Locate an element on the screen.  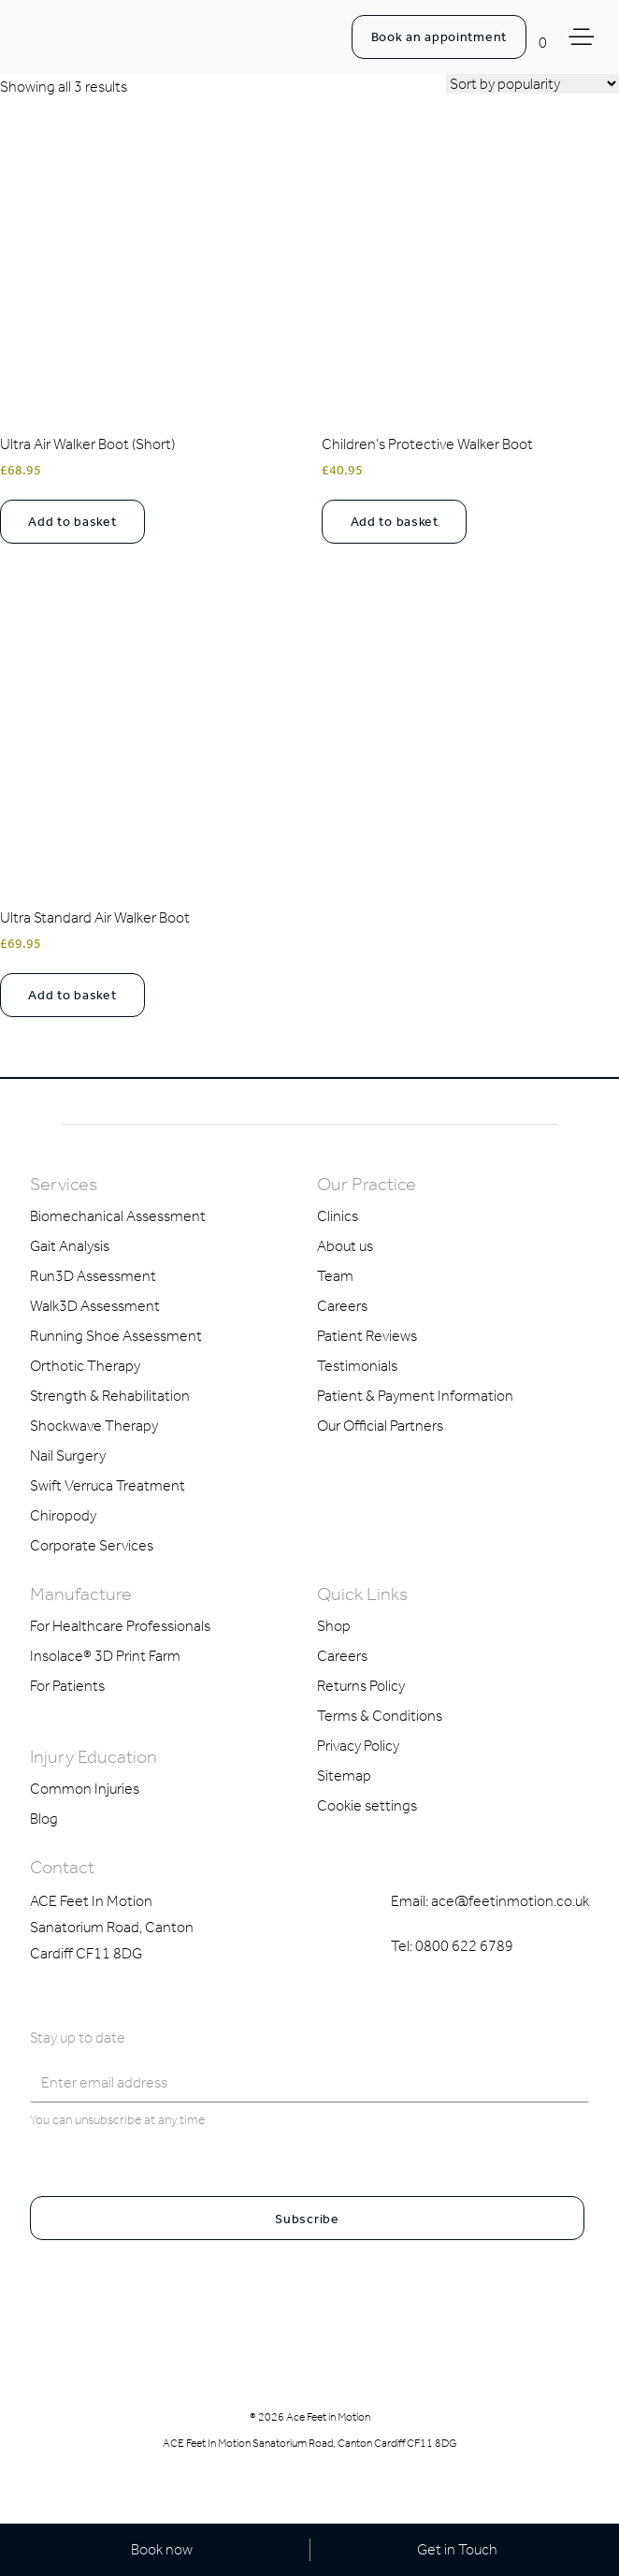
[Toggle Menu] is located at coordinates (584, 37).